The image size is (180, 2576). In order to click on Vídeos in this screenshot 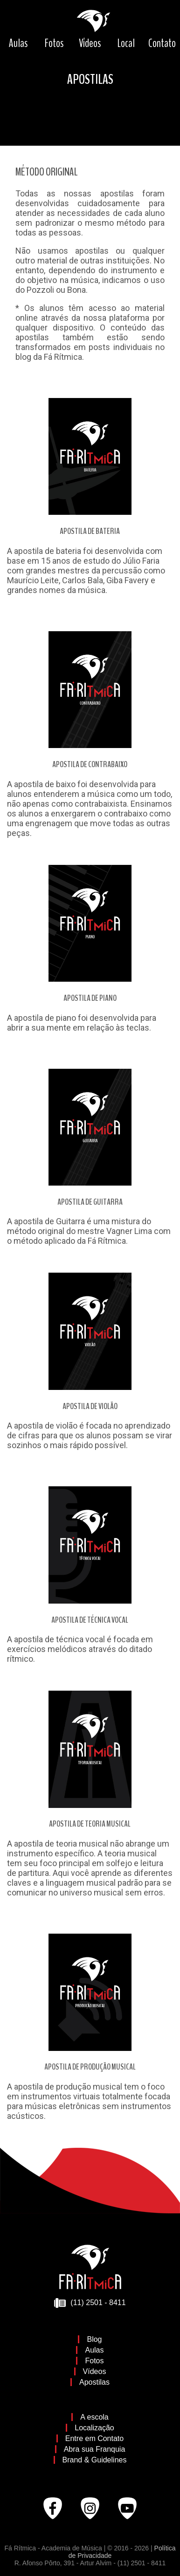, I will do `click(90, 43)`.